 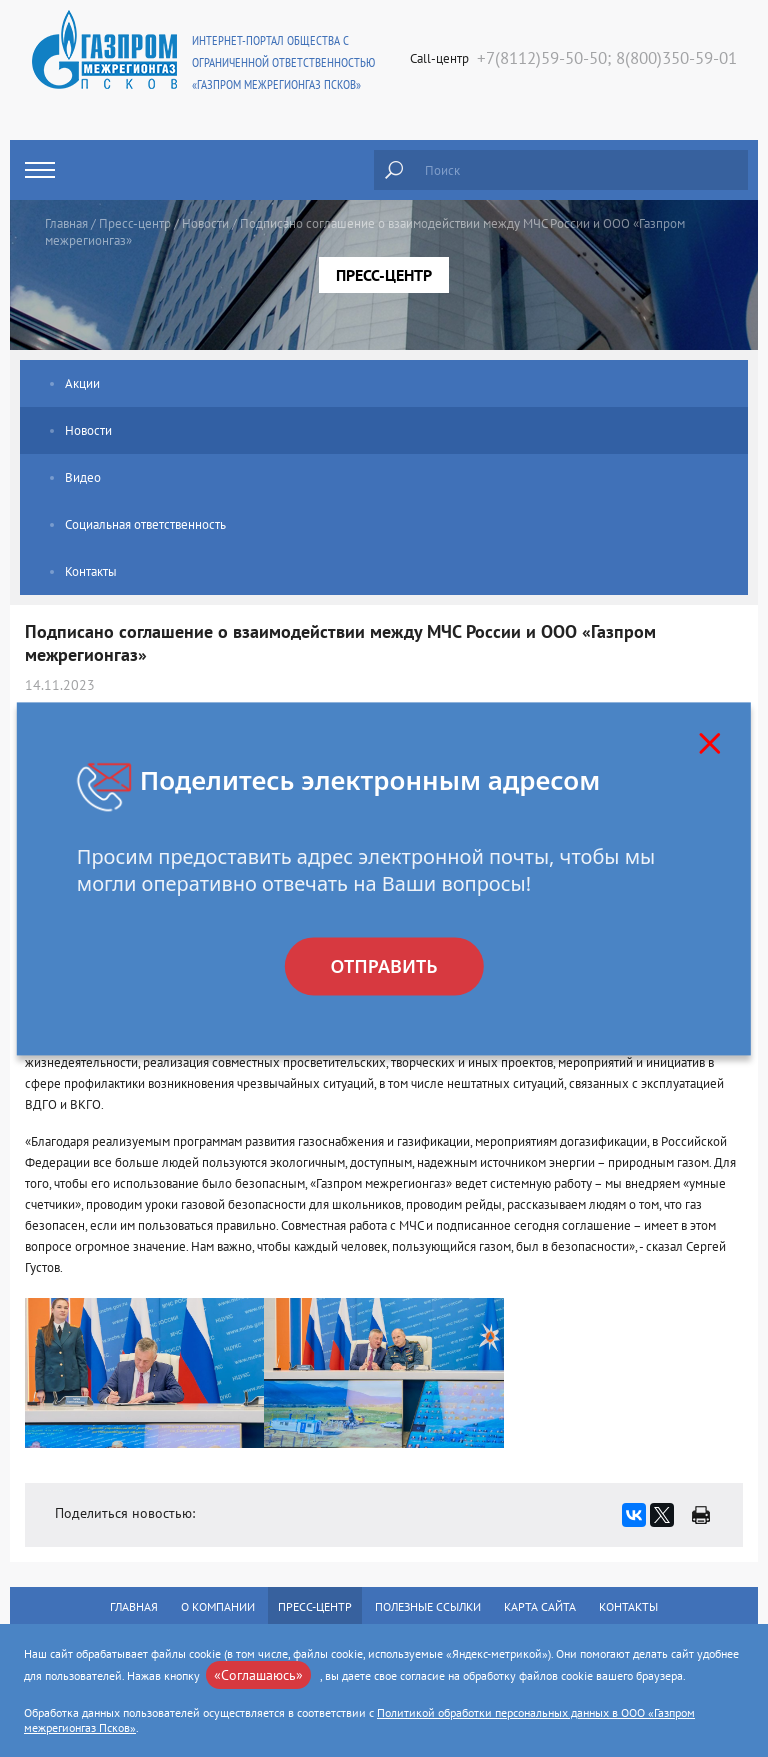 I want to click on Отправить, so click(x=383, y=966).